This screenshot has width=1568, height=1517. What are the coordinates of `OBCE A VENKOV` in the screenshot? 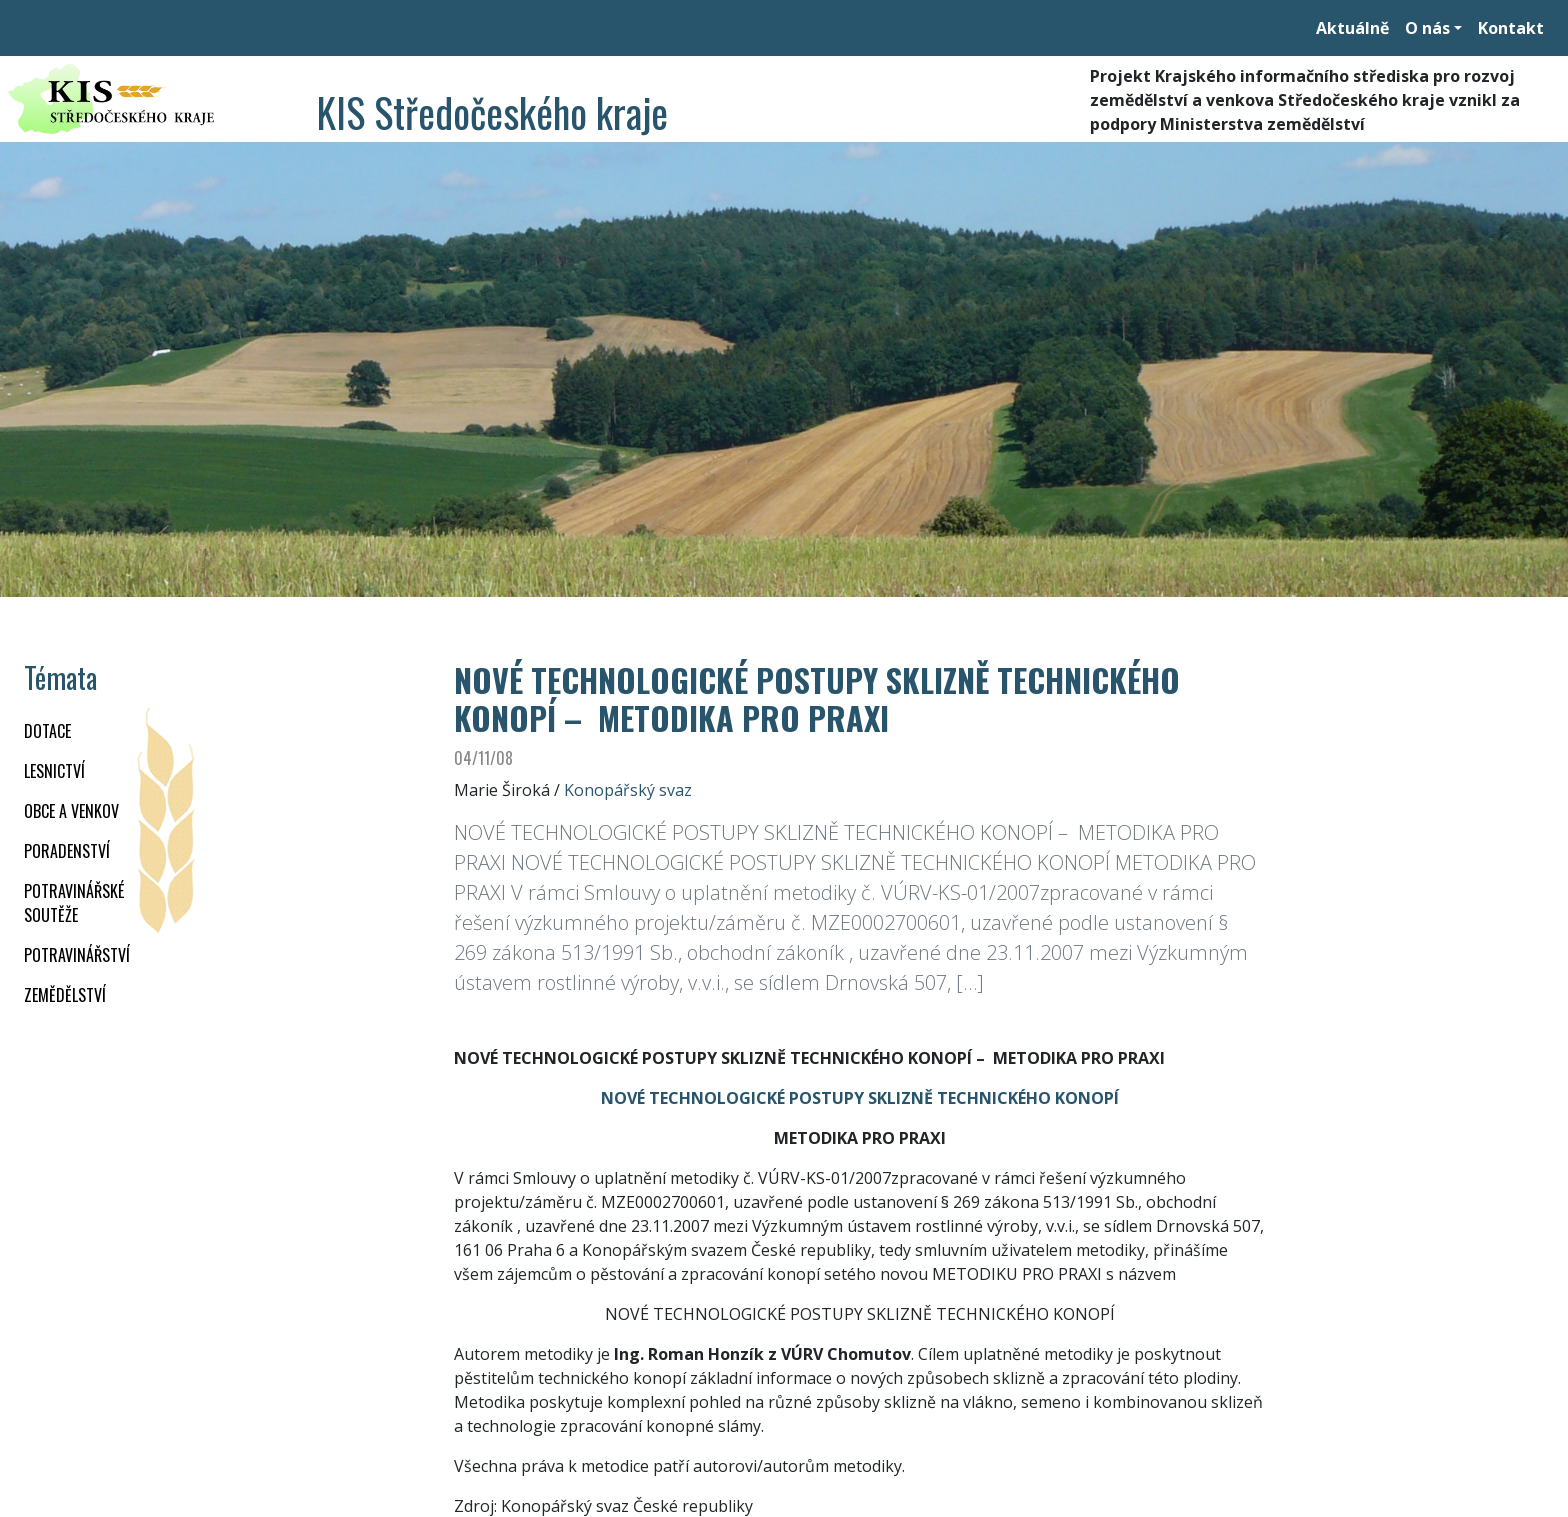 It's located at (71, 811).